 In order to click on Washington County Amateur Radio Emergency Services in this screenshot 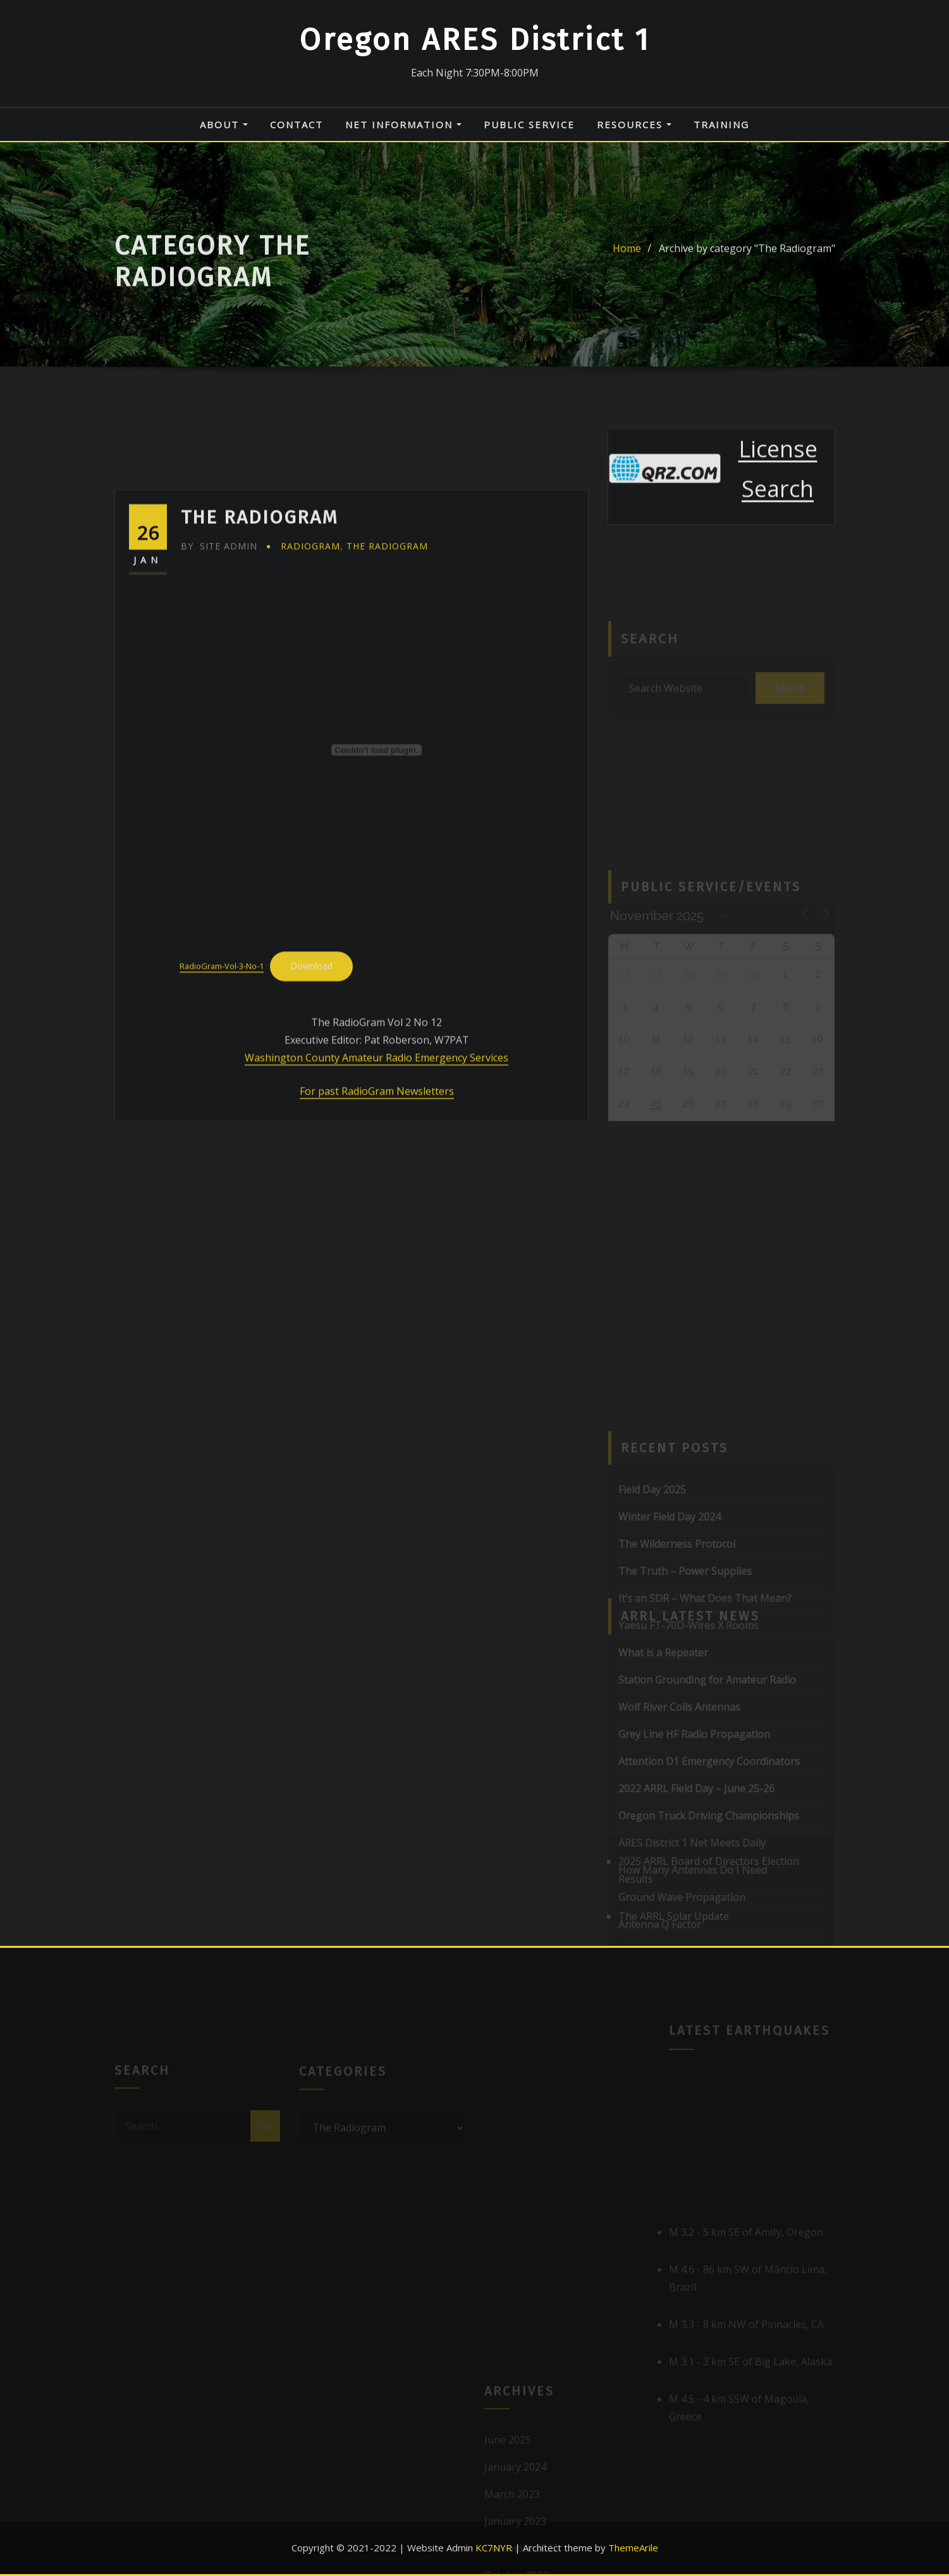, I will do `click(376, 1186)`.